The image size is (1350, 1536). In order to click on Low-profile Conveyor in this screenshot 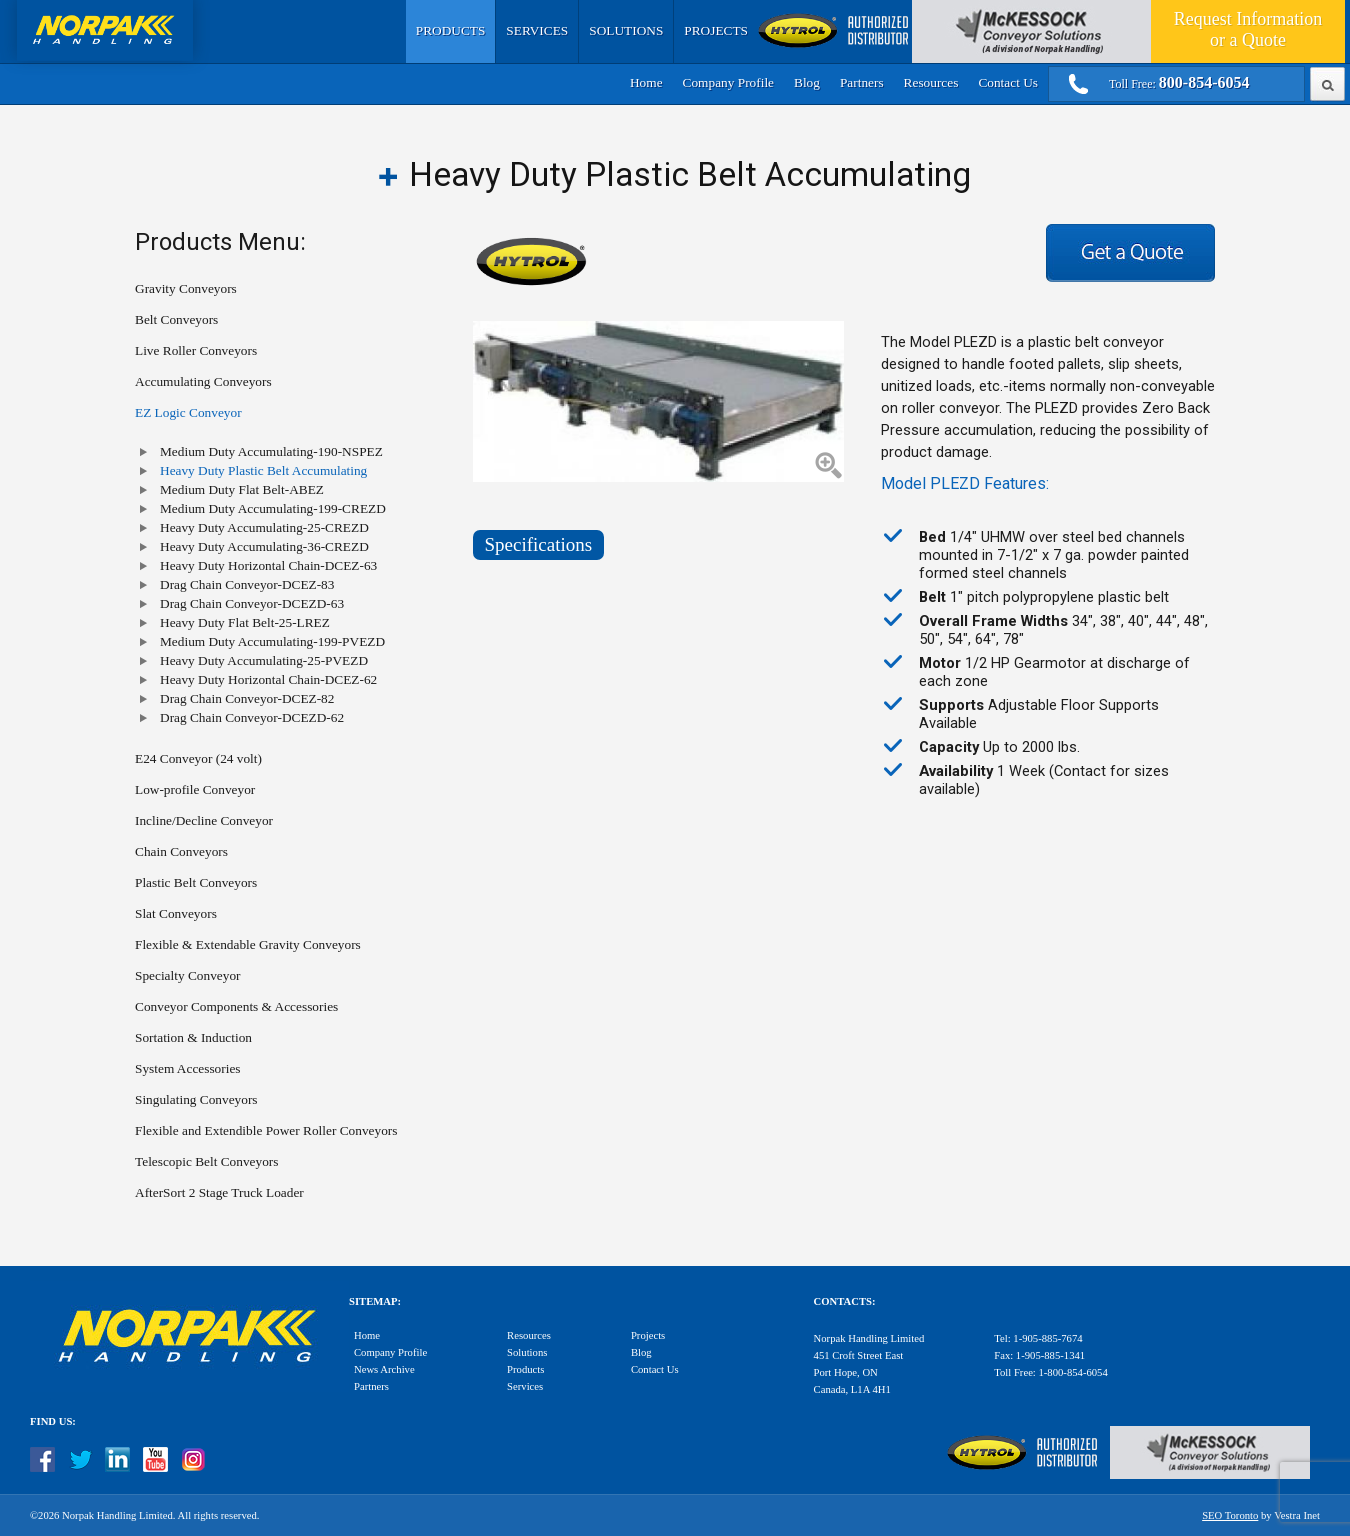, I will do `click(195, 789)`.